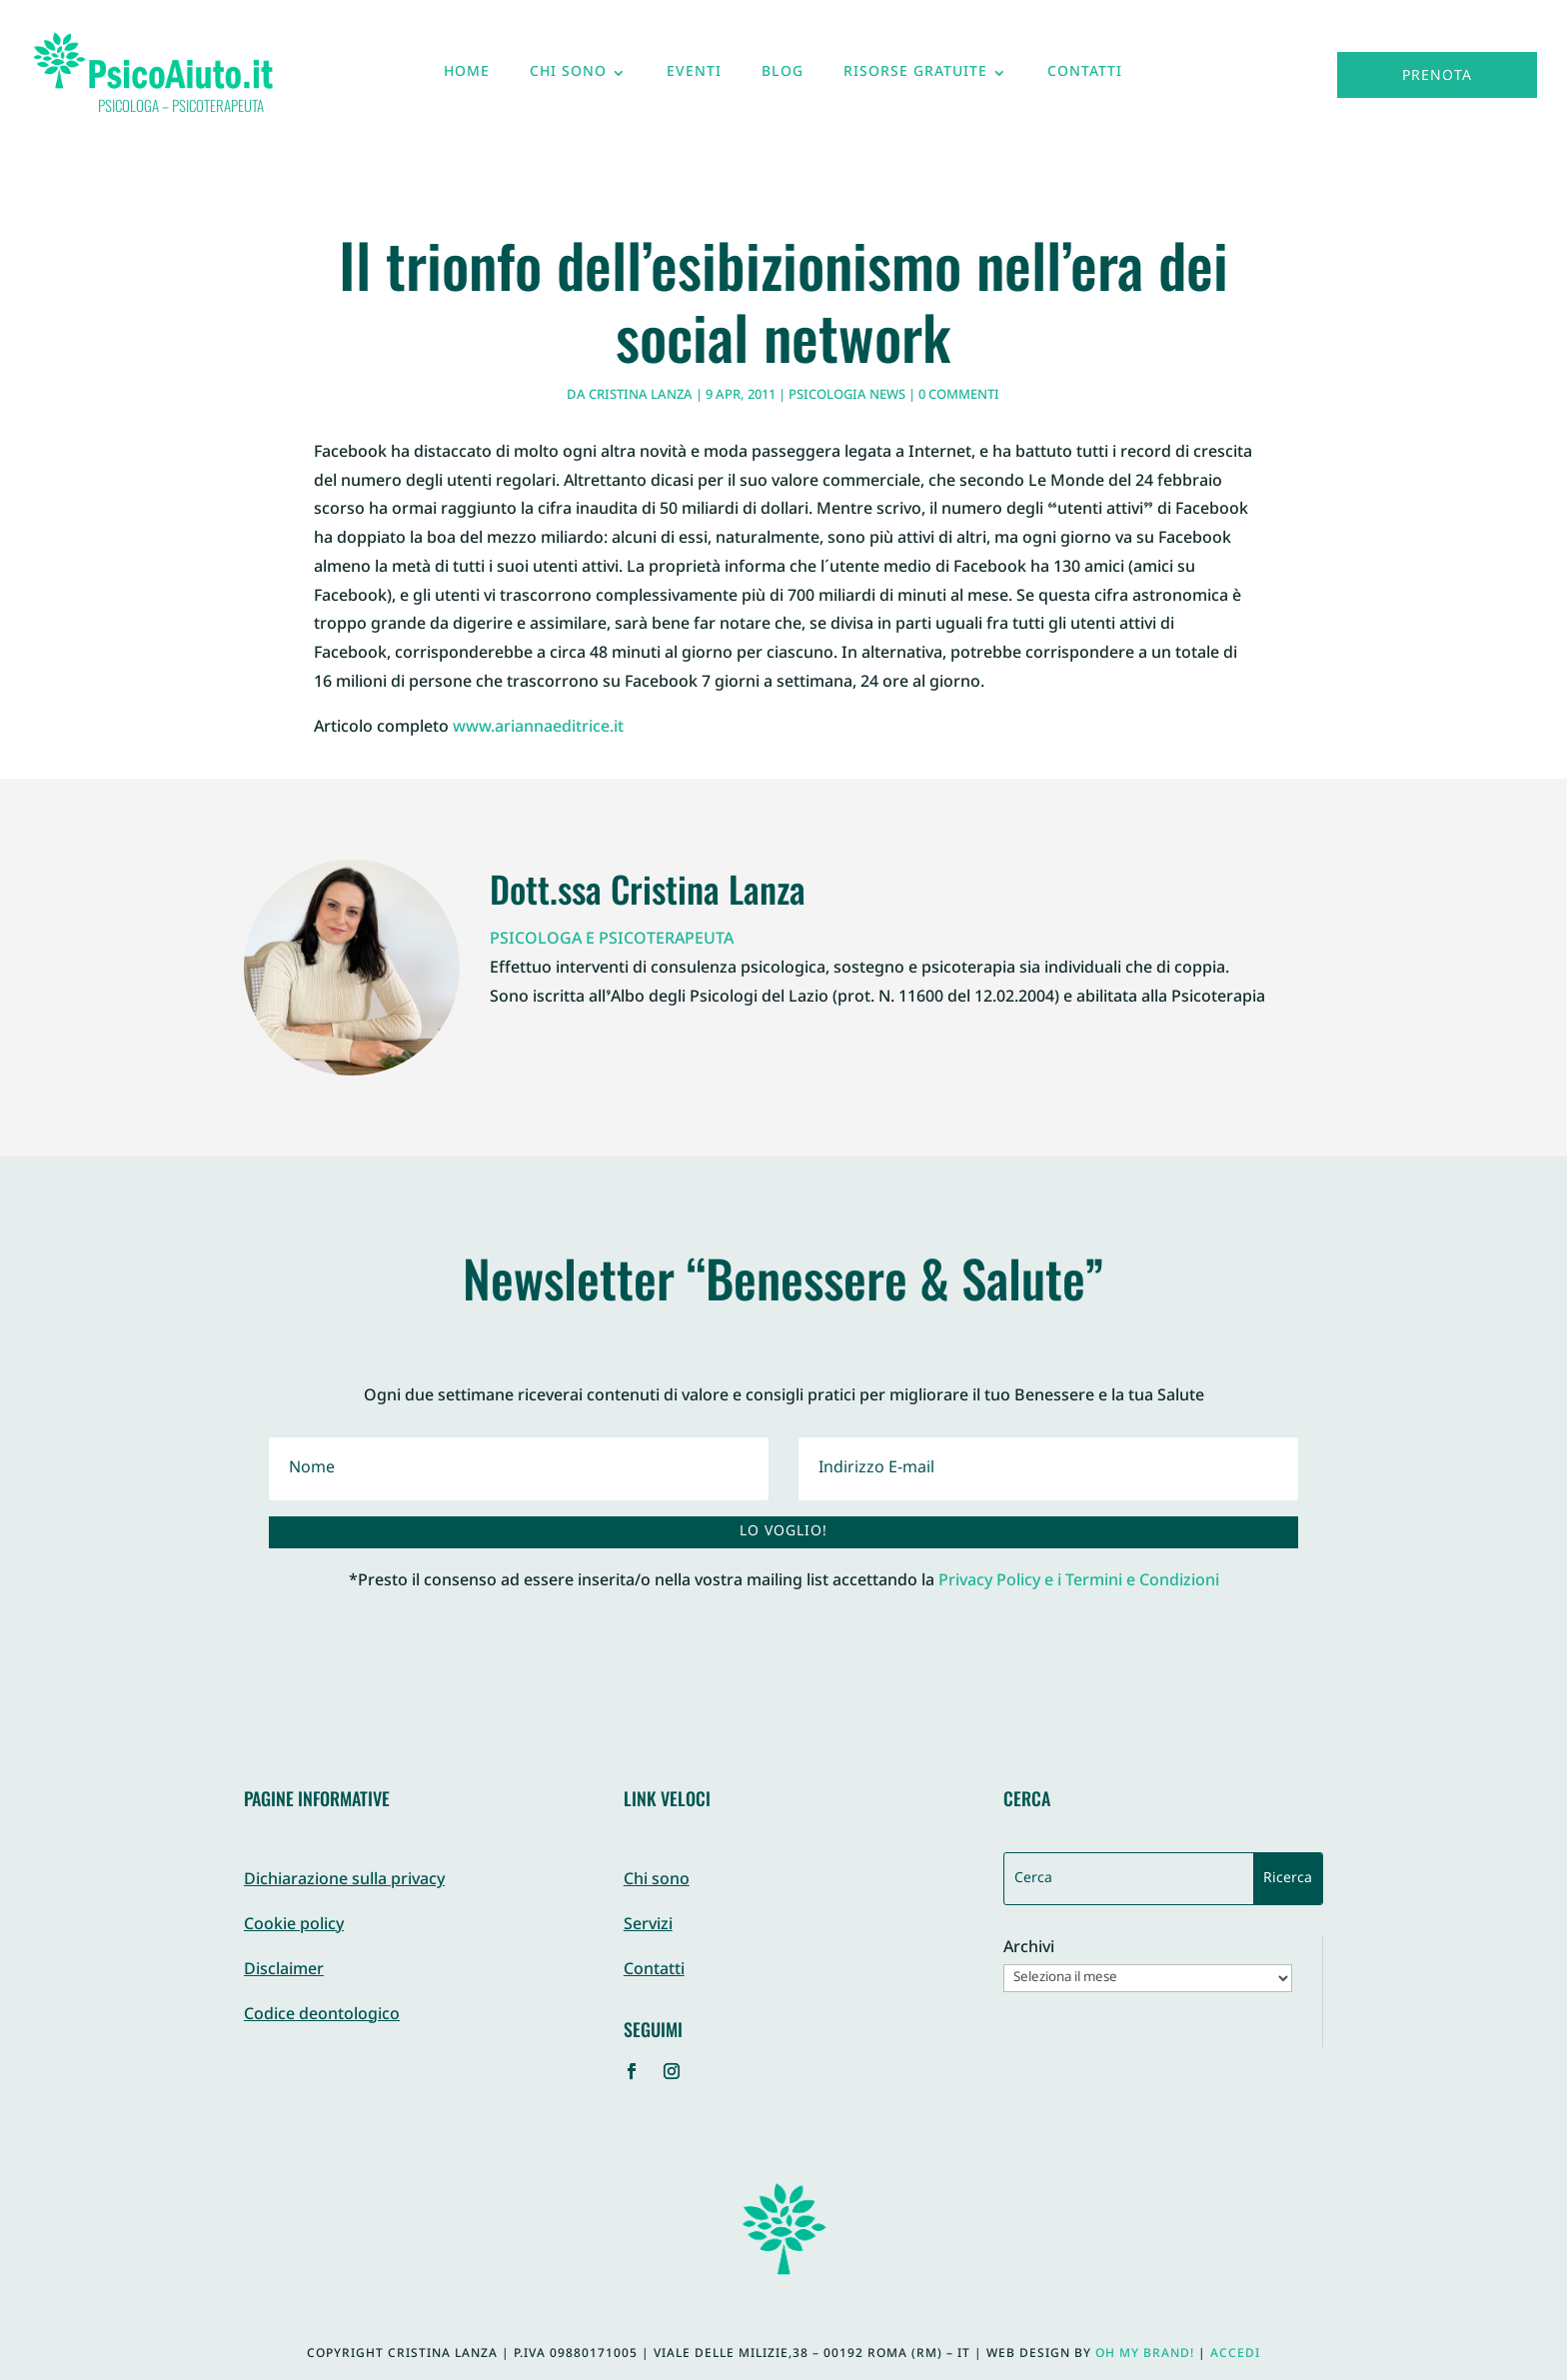 The height and width of the screenshot is (2380, 1567). What do you see at coordinates (467, 77) in the screenshot?
I see `Home` at bounding box center [467, 77].